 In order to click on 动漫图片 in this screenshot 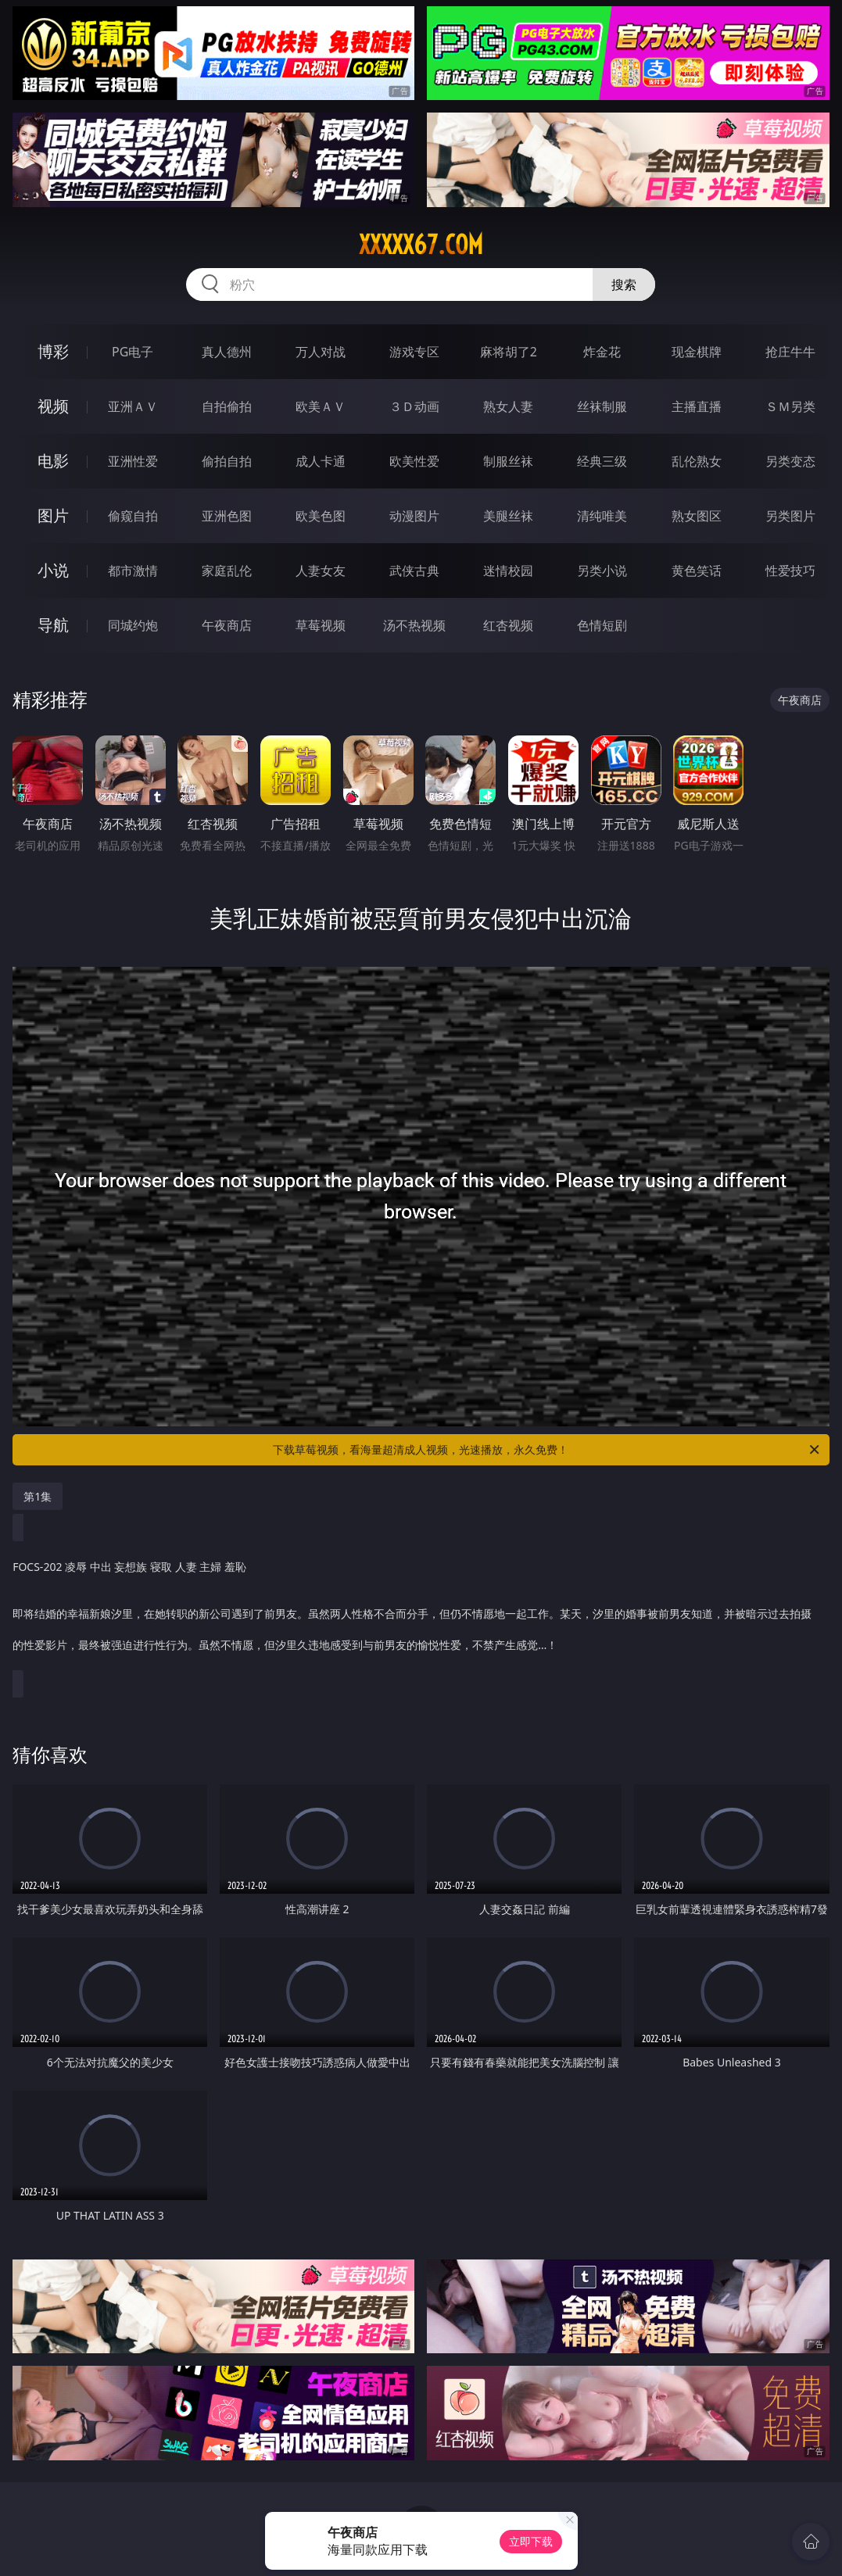, I will do `click(414, 515)`.